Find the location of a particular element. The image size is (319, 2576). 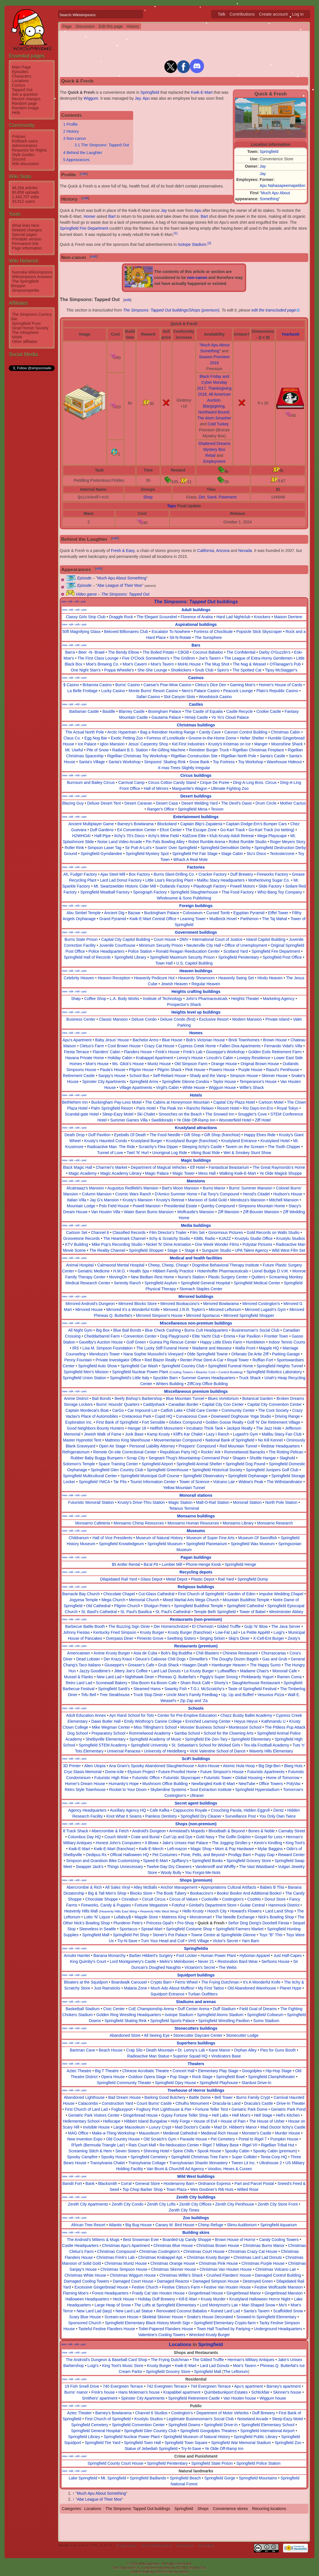

First Bank of Springfield is located at coordinates (117, 1422).